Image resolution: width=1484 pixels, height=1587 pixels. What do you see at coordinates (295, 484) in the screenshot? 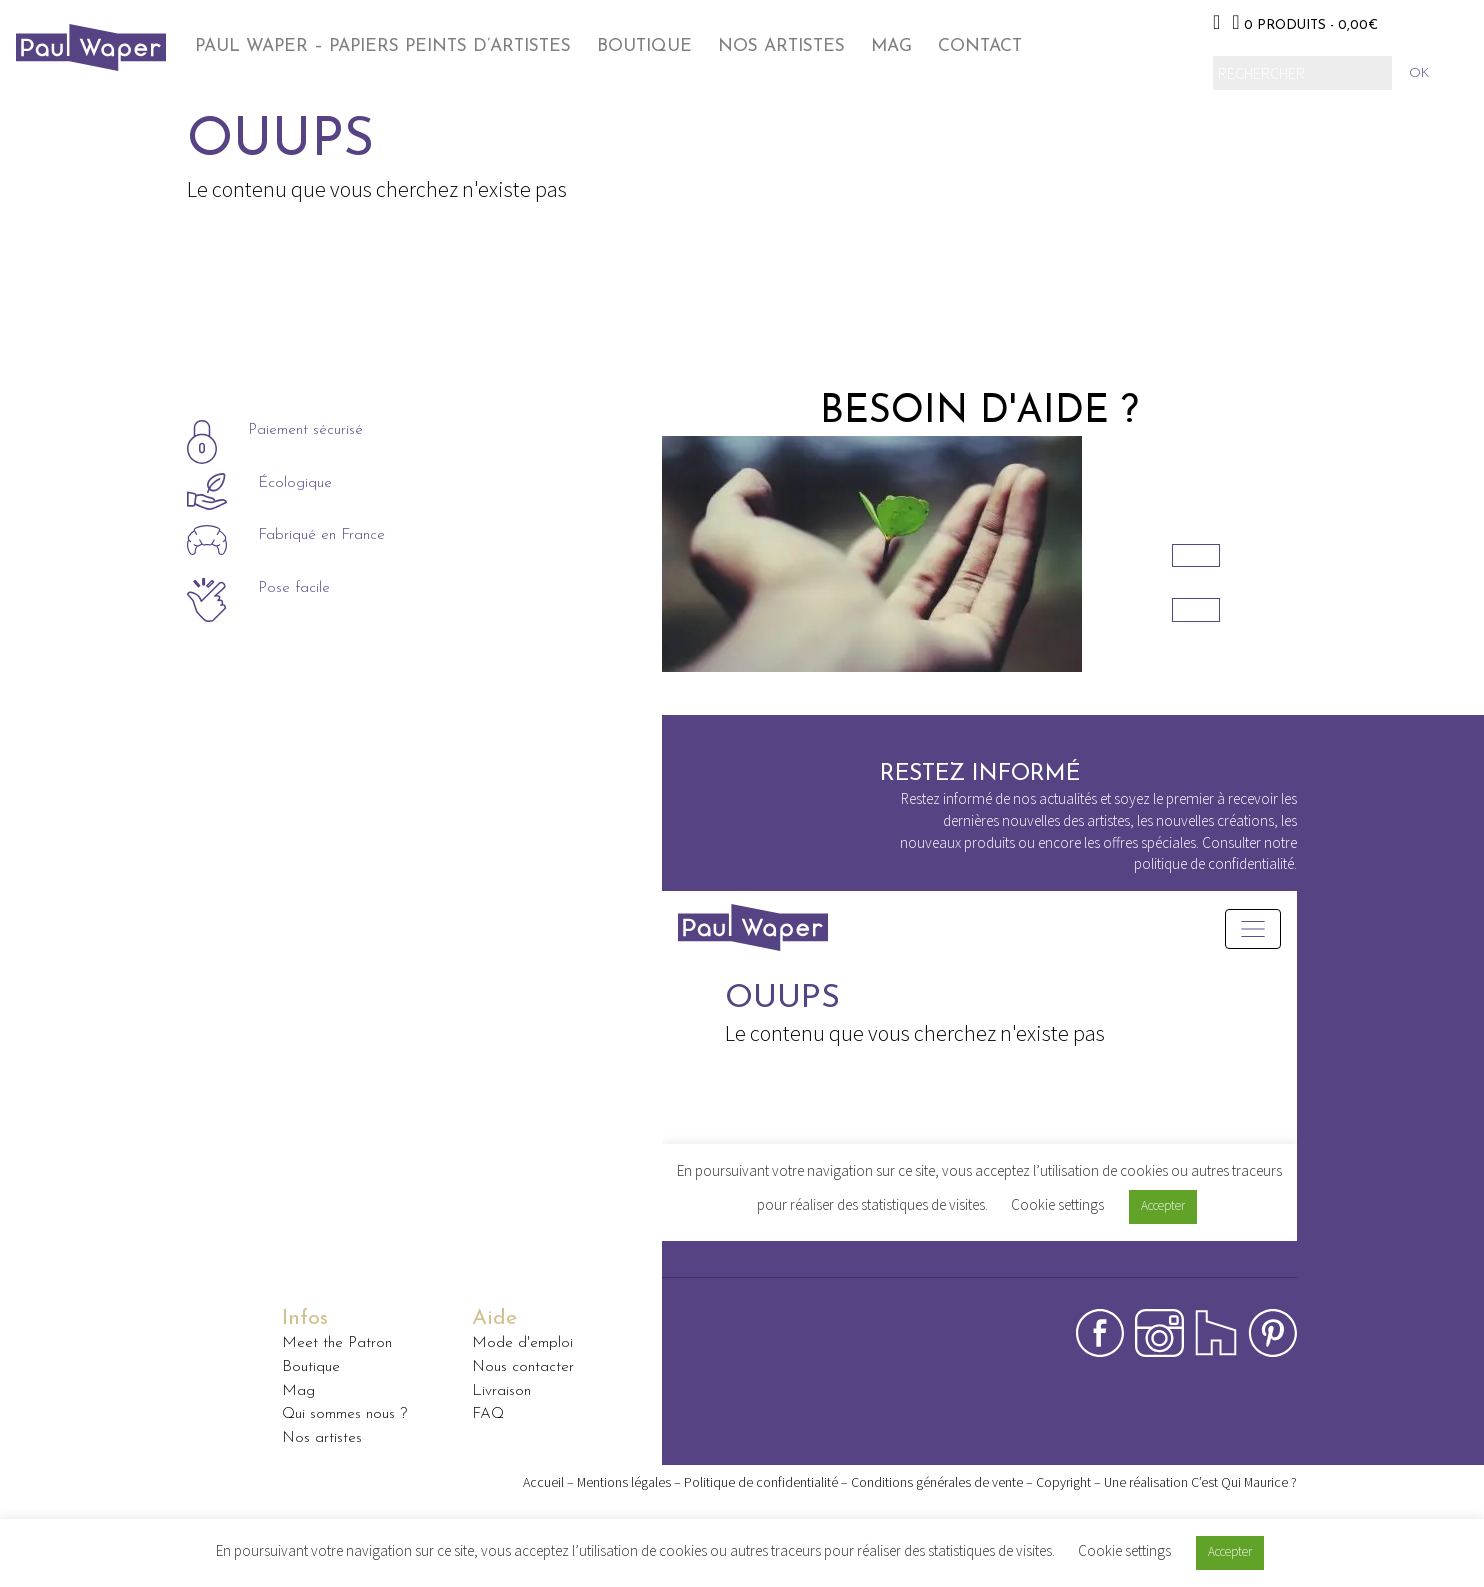
I see `Écologique` at bounding box center [295, 484].